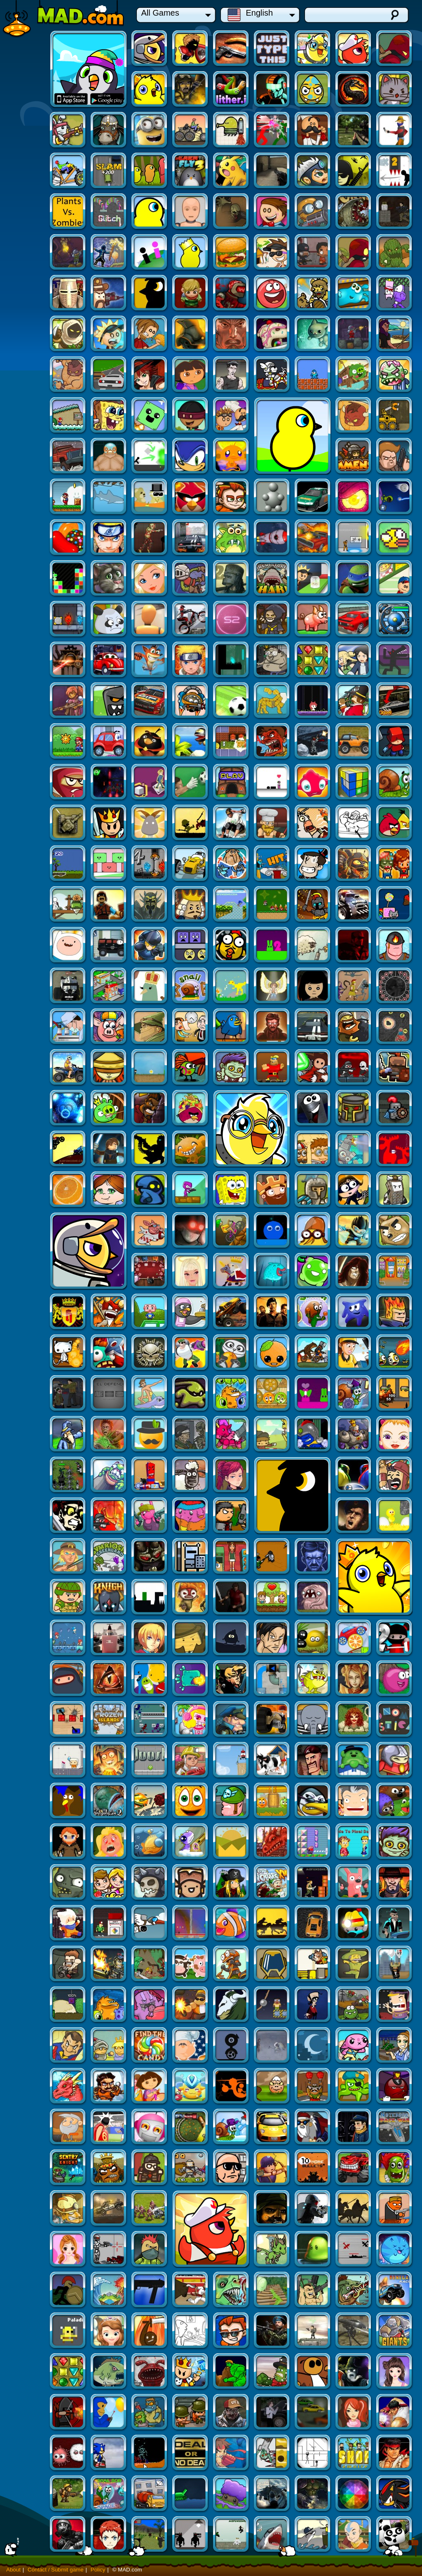 This screenshot has height=2576, width=422. Describe the element at coordinates (68, 1108) in the screenshot. I see `Kamikaze Pigs` at that location.